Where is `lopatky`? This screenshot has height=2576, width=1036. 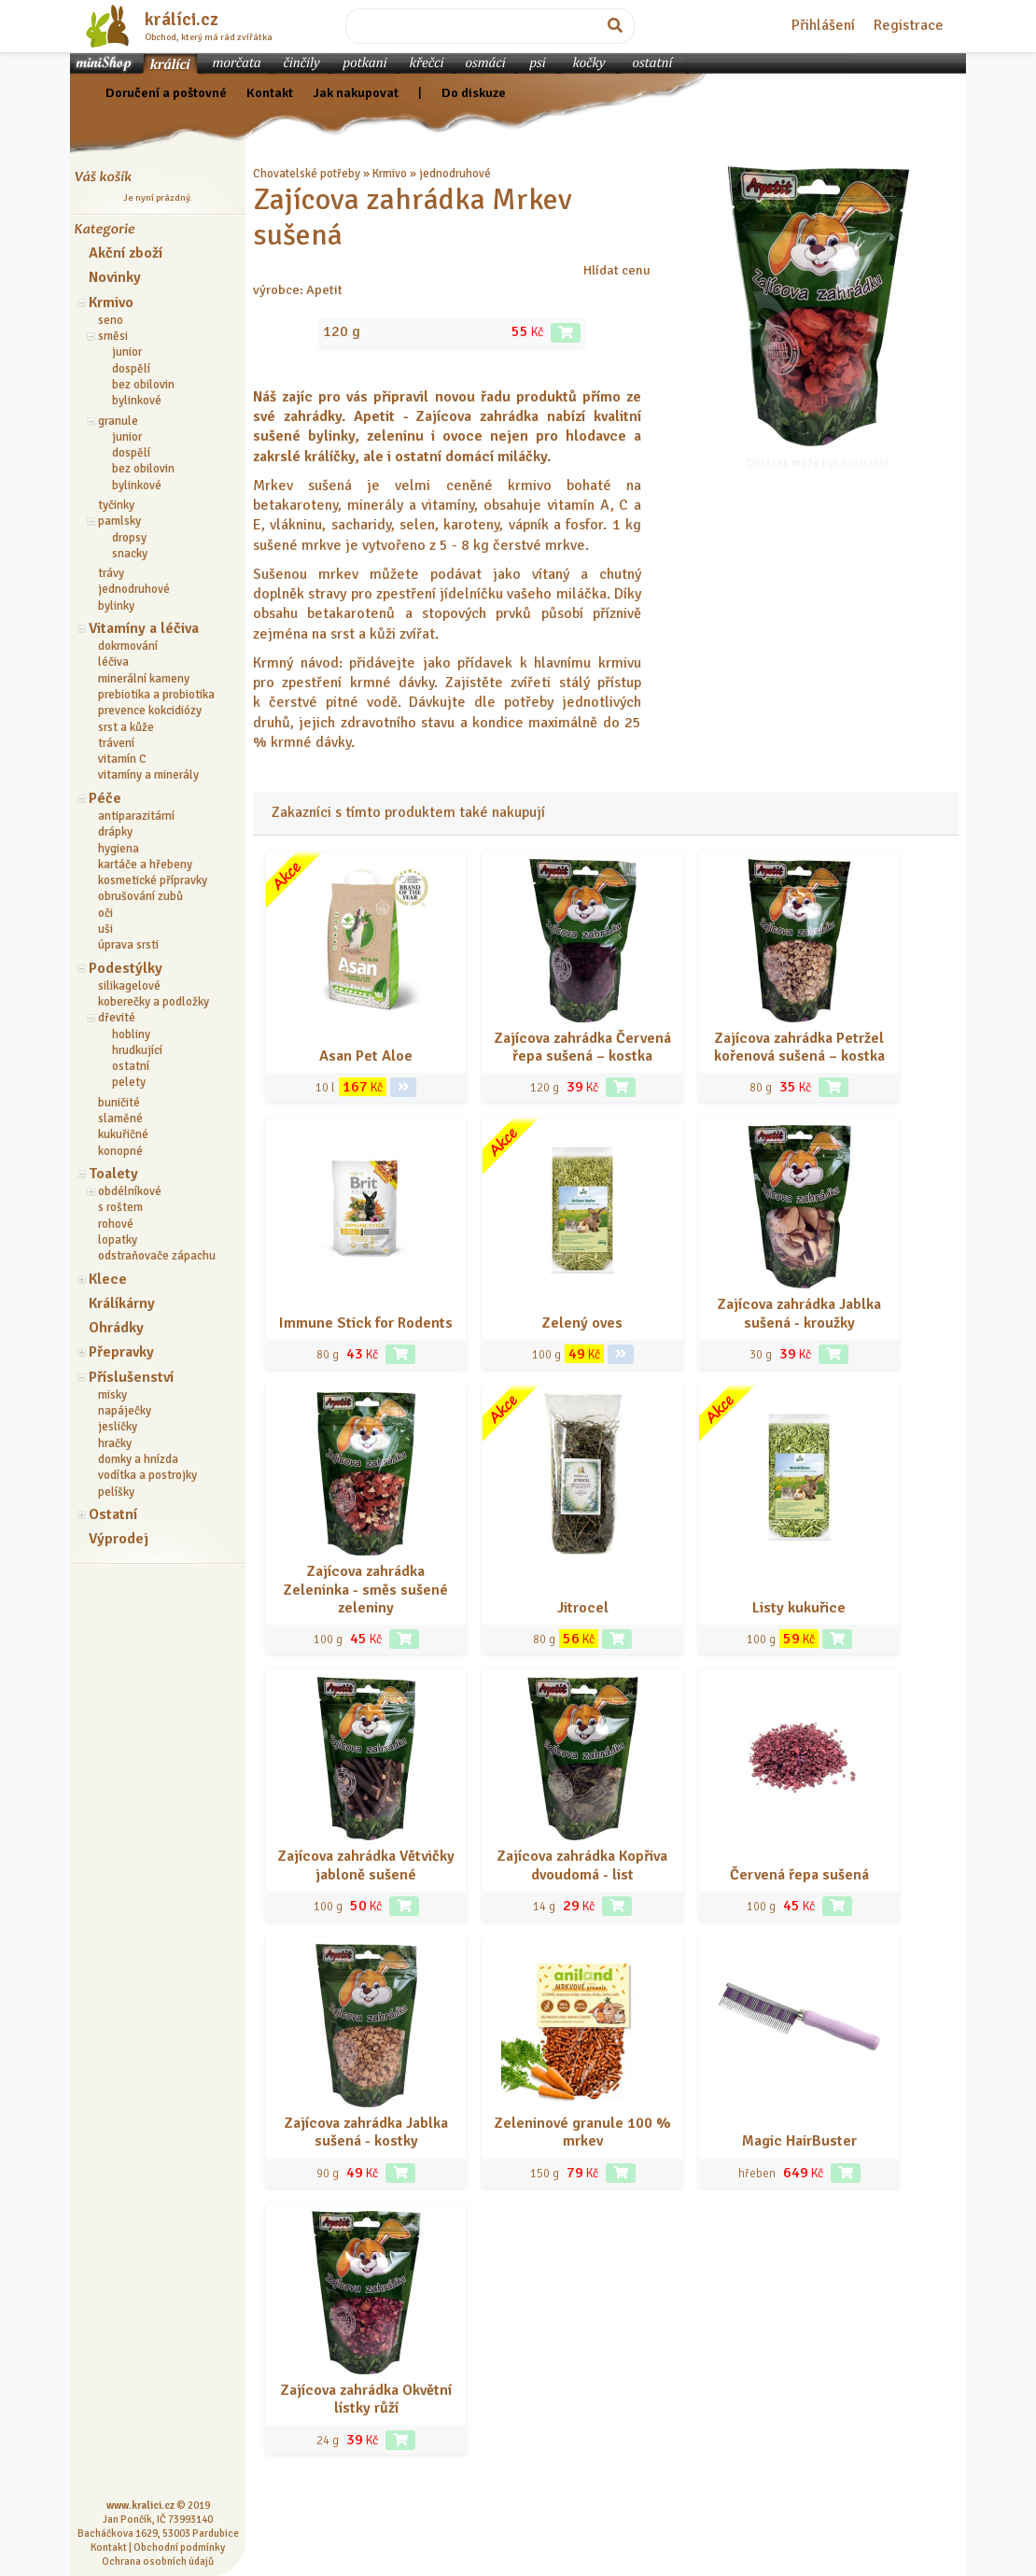
lopatky is located at coordinates (117, 1239).